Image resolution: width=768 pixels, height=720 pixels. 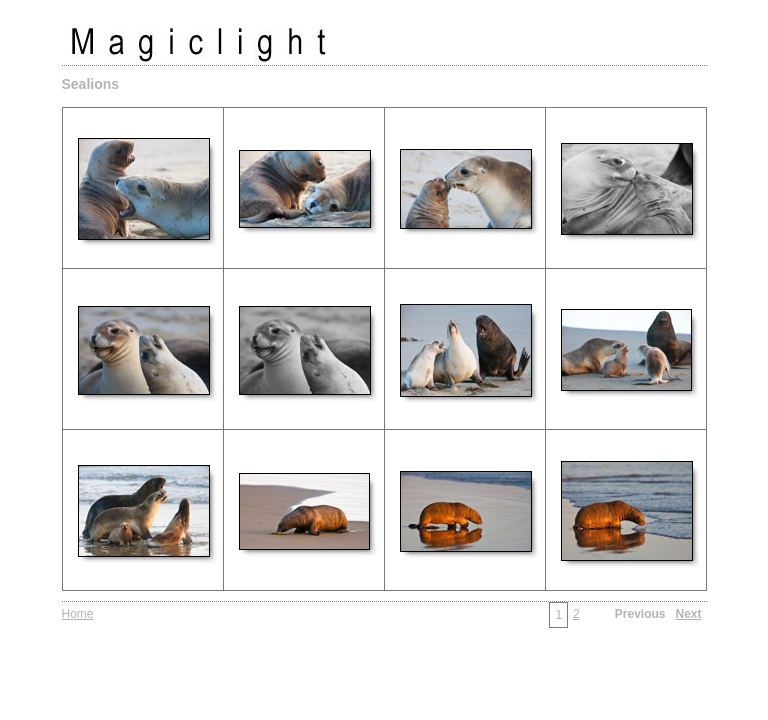 I want to click on Sealions, so click(x=91, y=84).